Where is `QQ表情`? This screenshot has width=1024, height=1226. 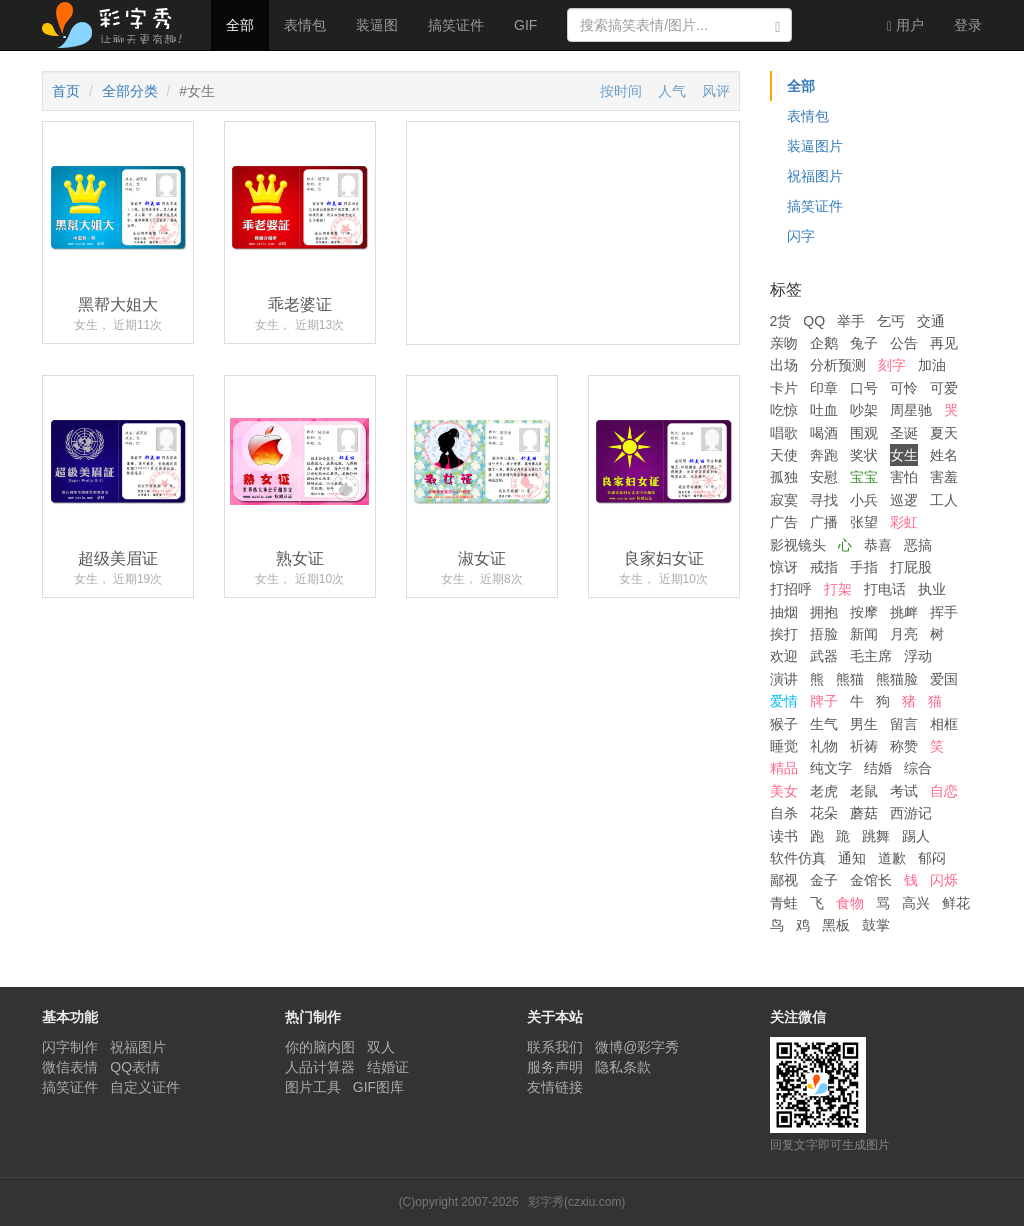 QQ表情 is located at coordinates (135, 1067).